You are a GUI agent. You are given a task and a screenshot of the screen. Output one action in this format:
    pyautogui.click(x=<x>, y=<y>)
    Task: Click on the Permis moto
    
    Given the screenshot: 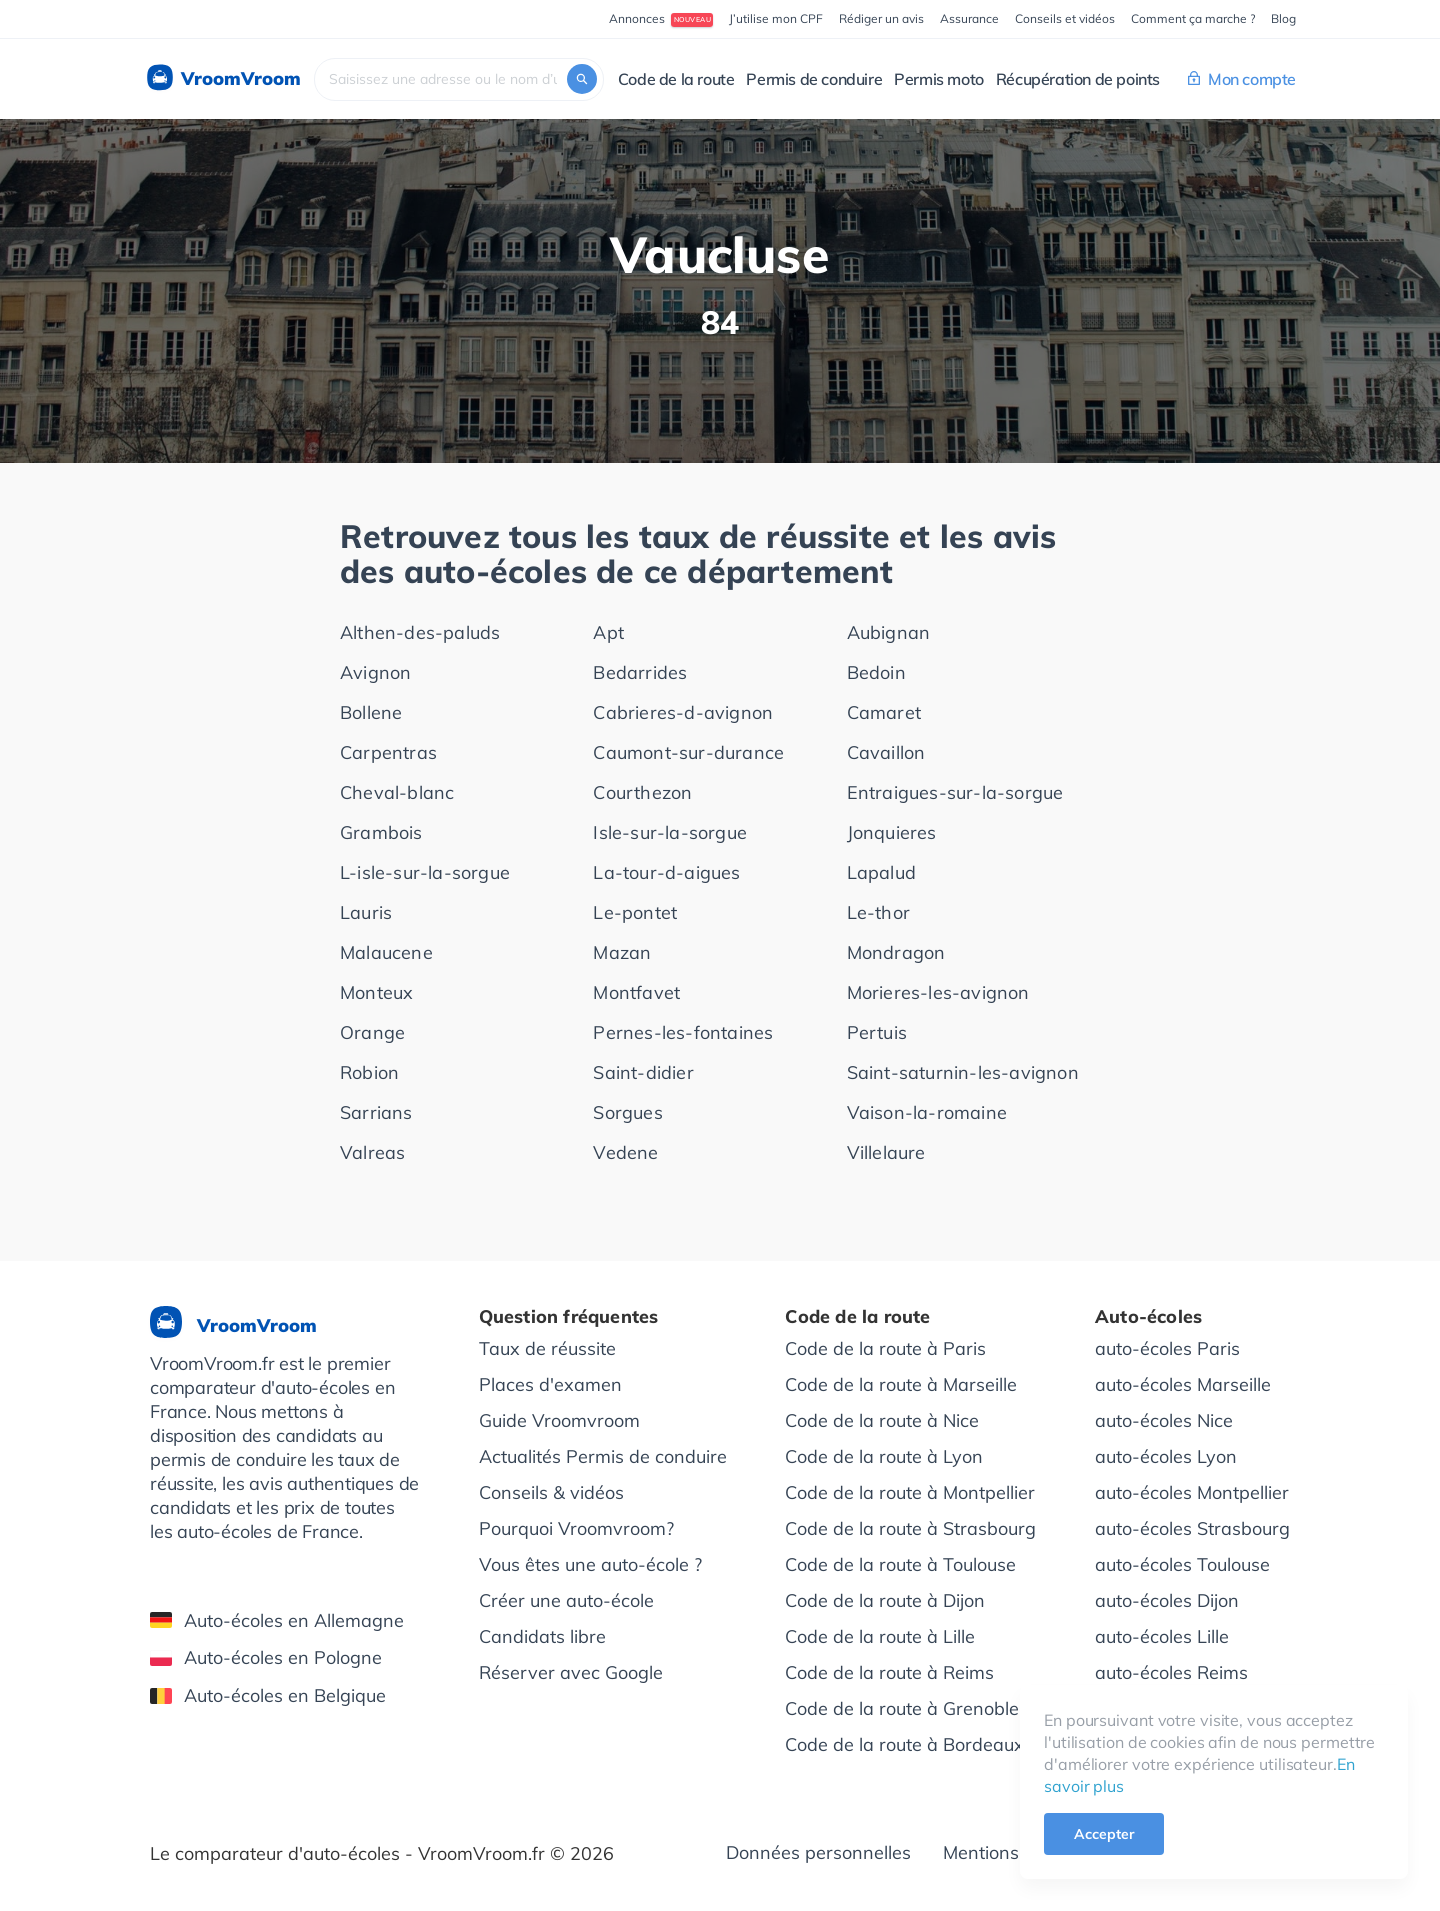 What is the action you would take?
    pyautogui.click(x=939, y=79)
    